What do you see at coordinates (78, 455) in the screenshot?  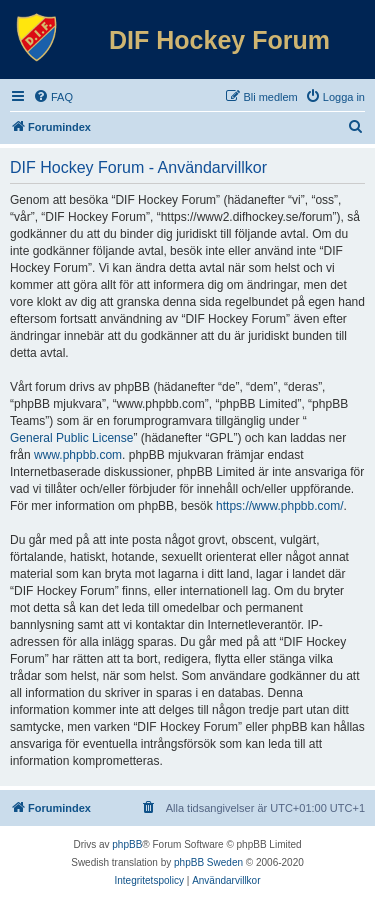 I see `www.phpbb.com` at bounding box center [78, 455].